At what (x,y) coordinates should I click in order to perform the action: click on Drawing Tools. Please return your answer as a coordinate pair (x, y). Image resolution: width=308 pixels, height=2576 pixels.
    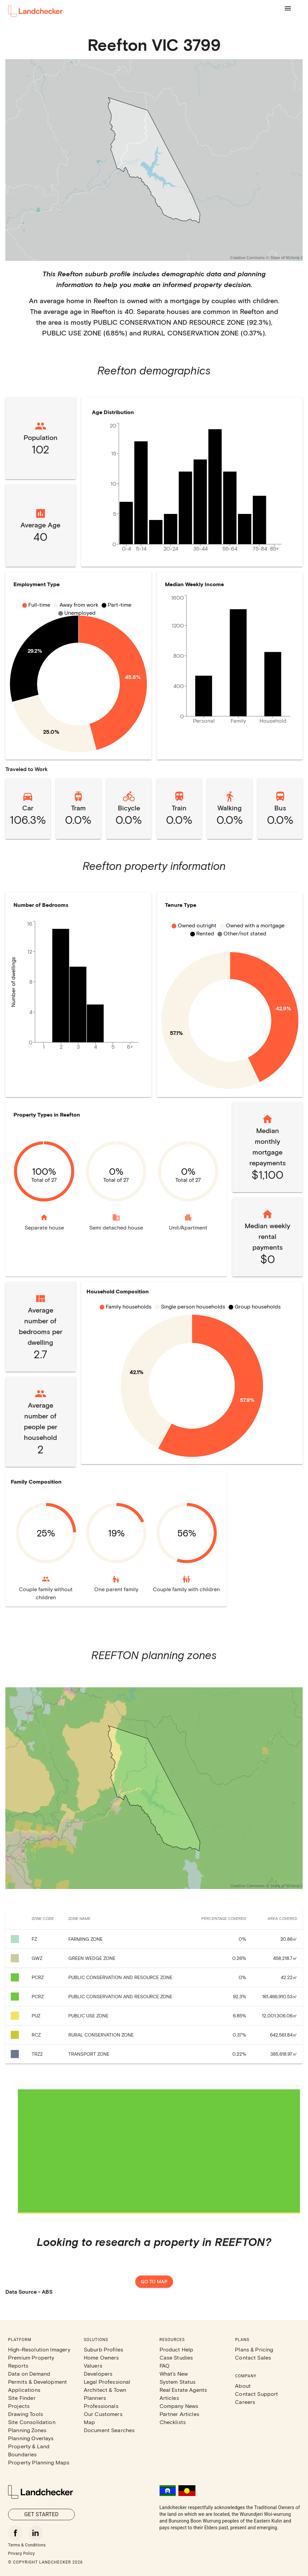
    Looking at the image, I should click on (25, 2414).